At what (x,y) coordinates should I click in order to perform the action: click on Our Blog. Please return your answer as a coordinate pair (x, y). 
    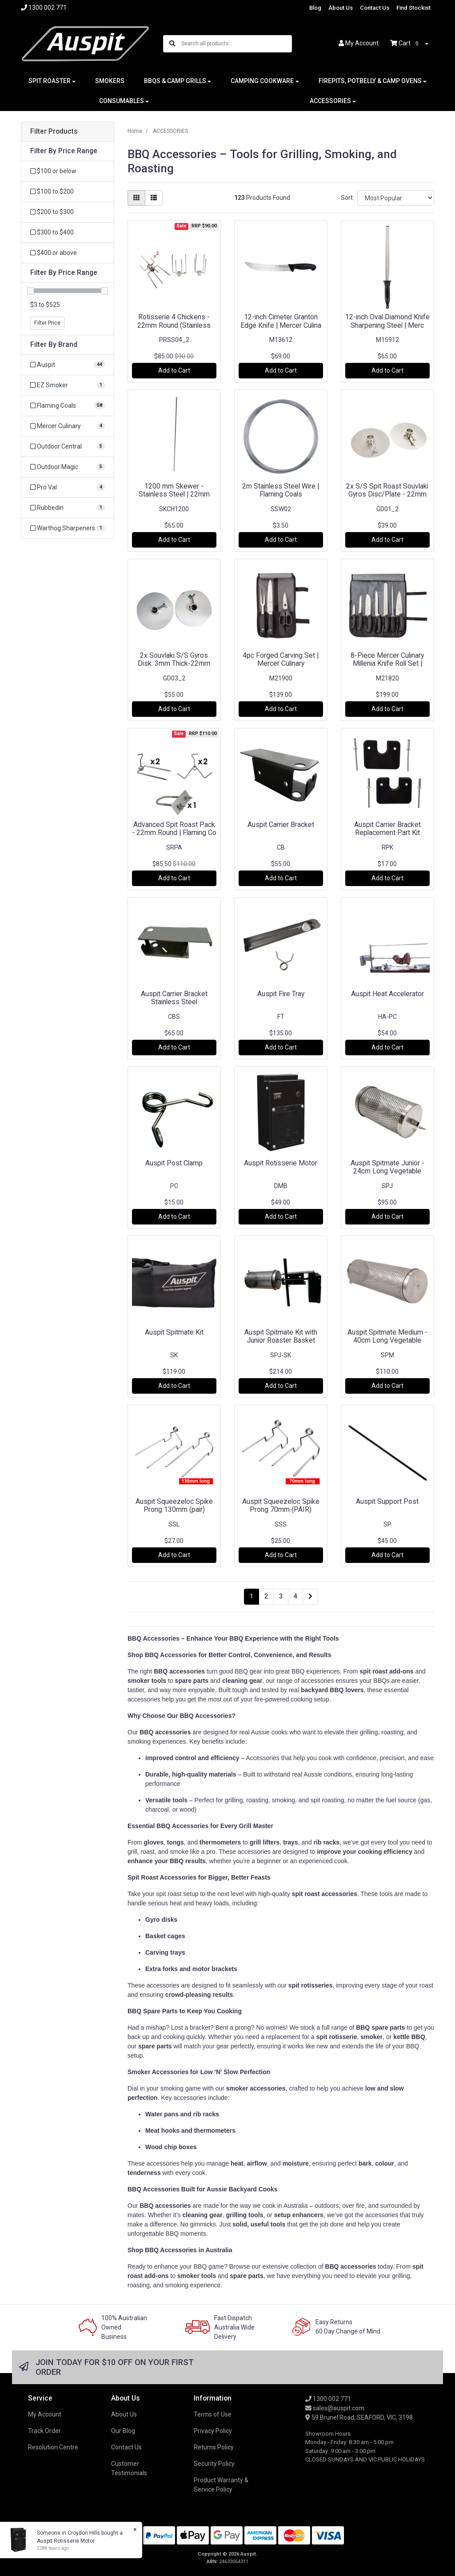
    Looking at the image, I should click on (123, 2430).